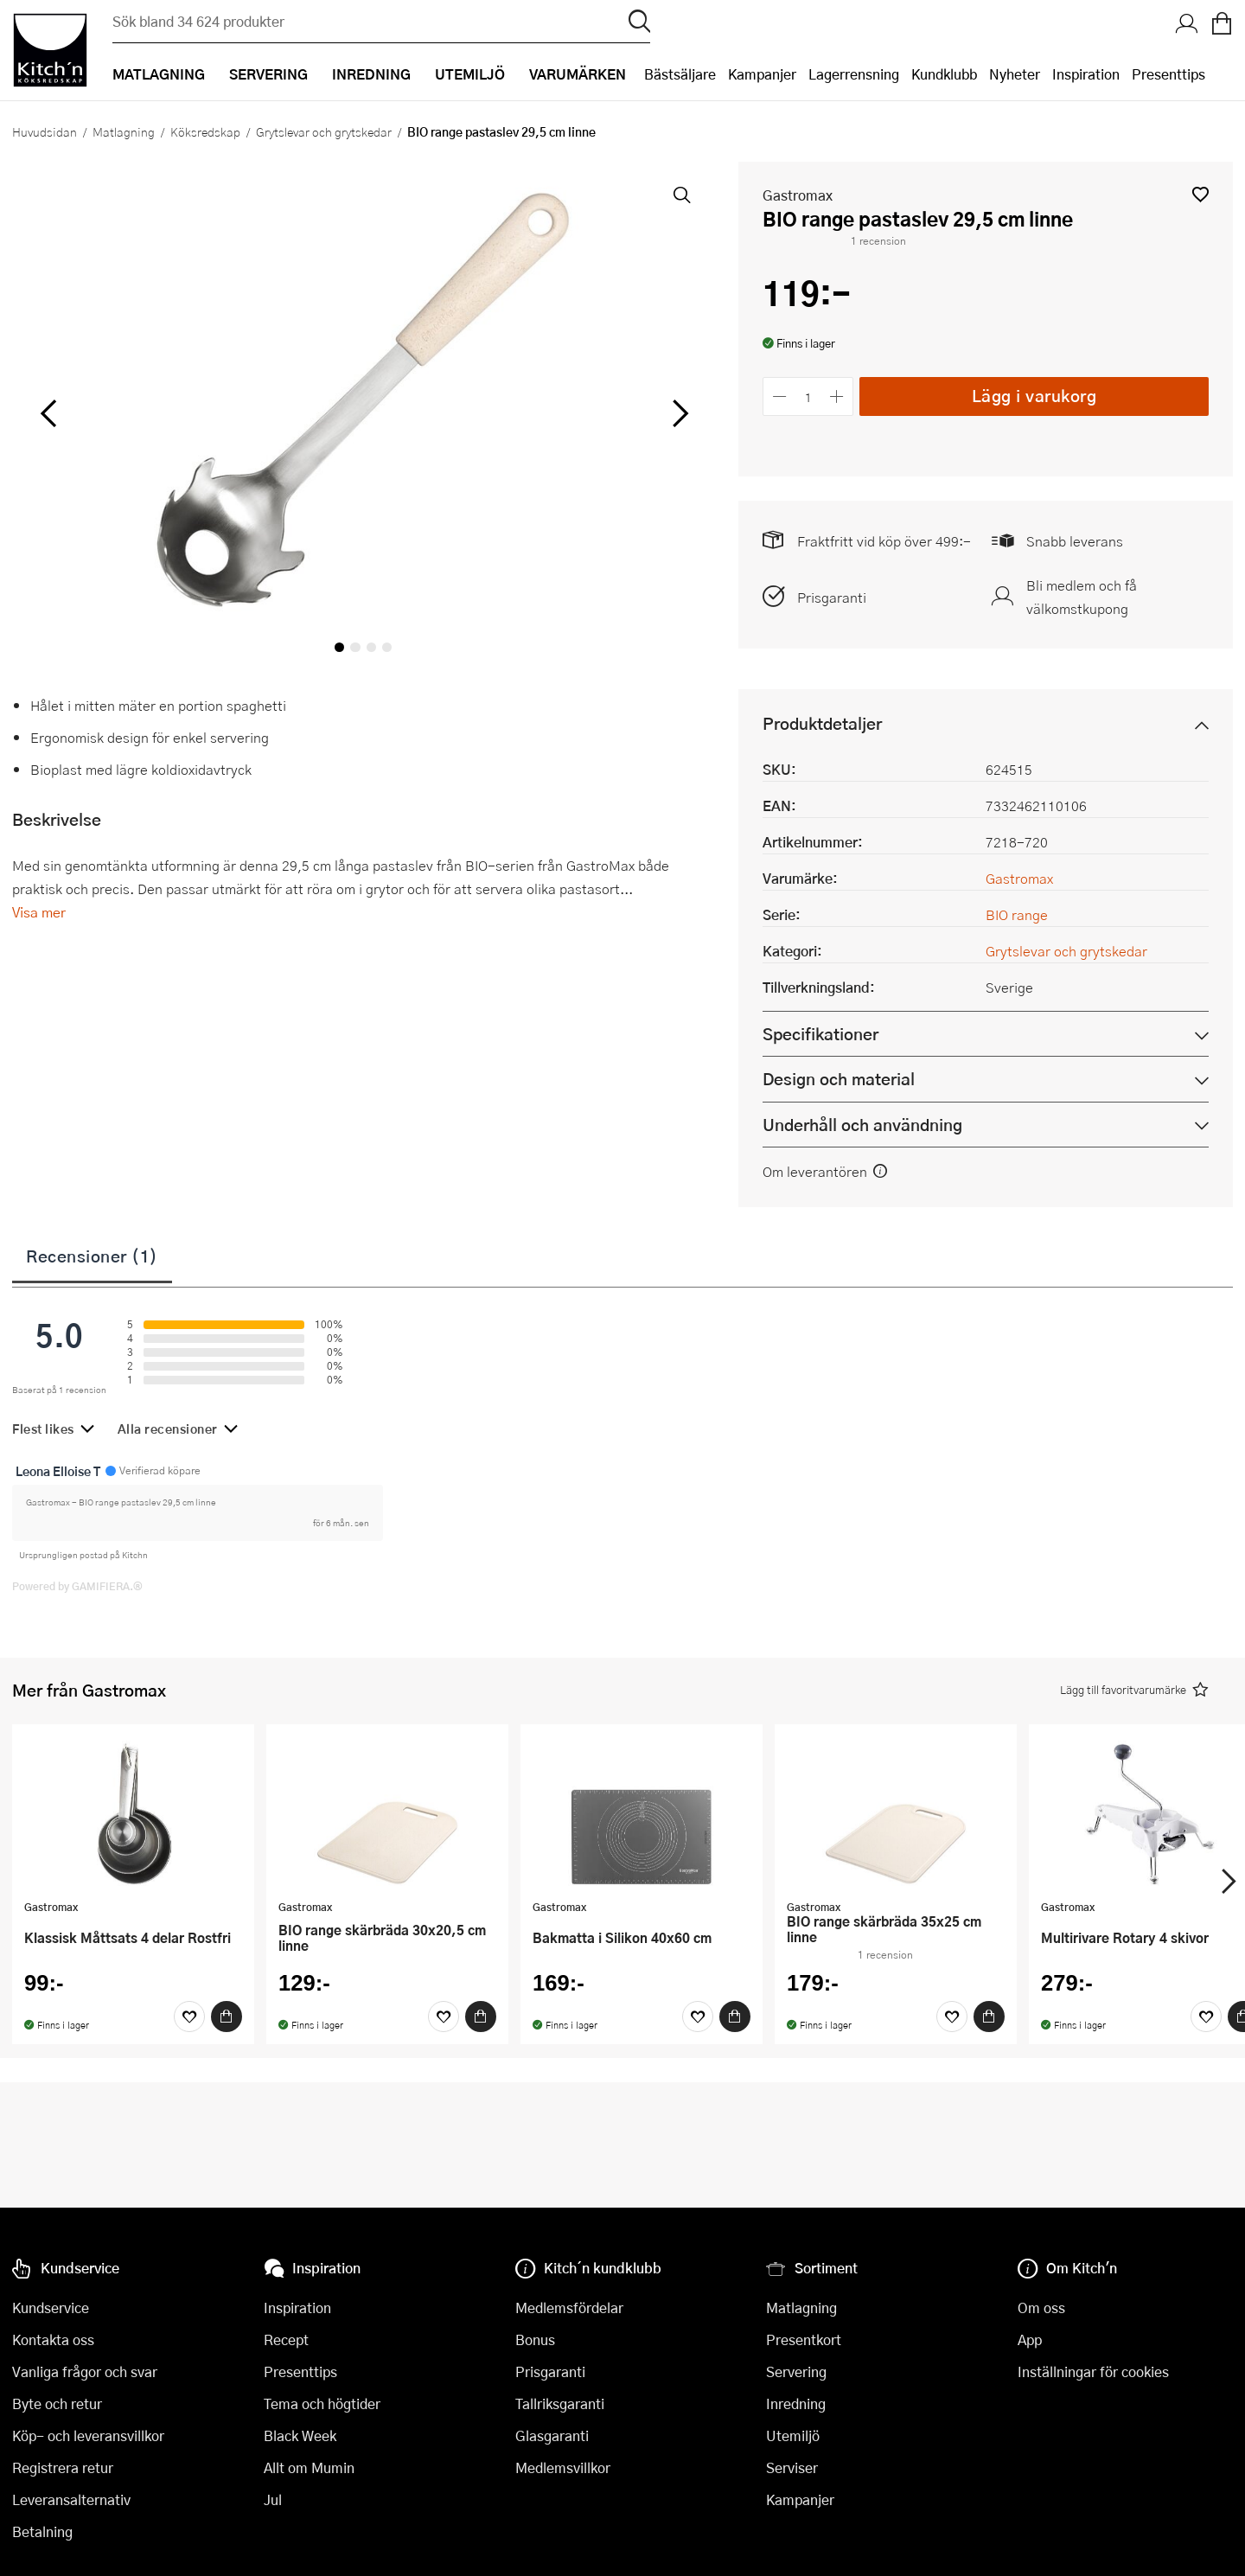  Describe the element at coordinates (44, 131) in the screenshot. I see `Huvudsidan` at that location.